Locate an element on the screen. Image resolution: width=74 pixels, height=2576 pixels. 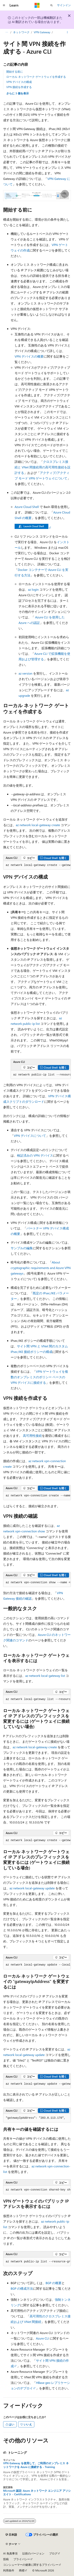
クロスプレミス接続と VNet 間接続用の高可用性接続を設計する is located at coordinates (42, 467).